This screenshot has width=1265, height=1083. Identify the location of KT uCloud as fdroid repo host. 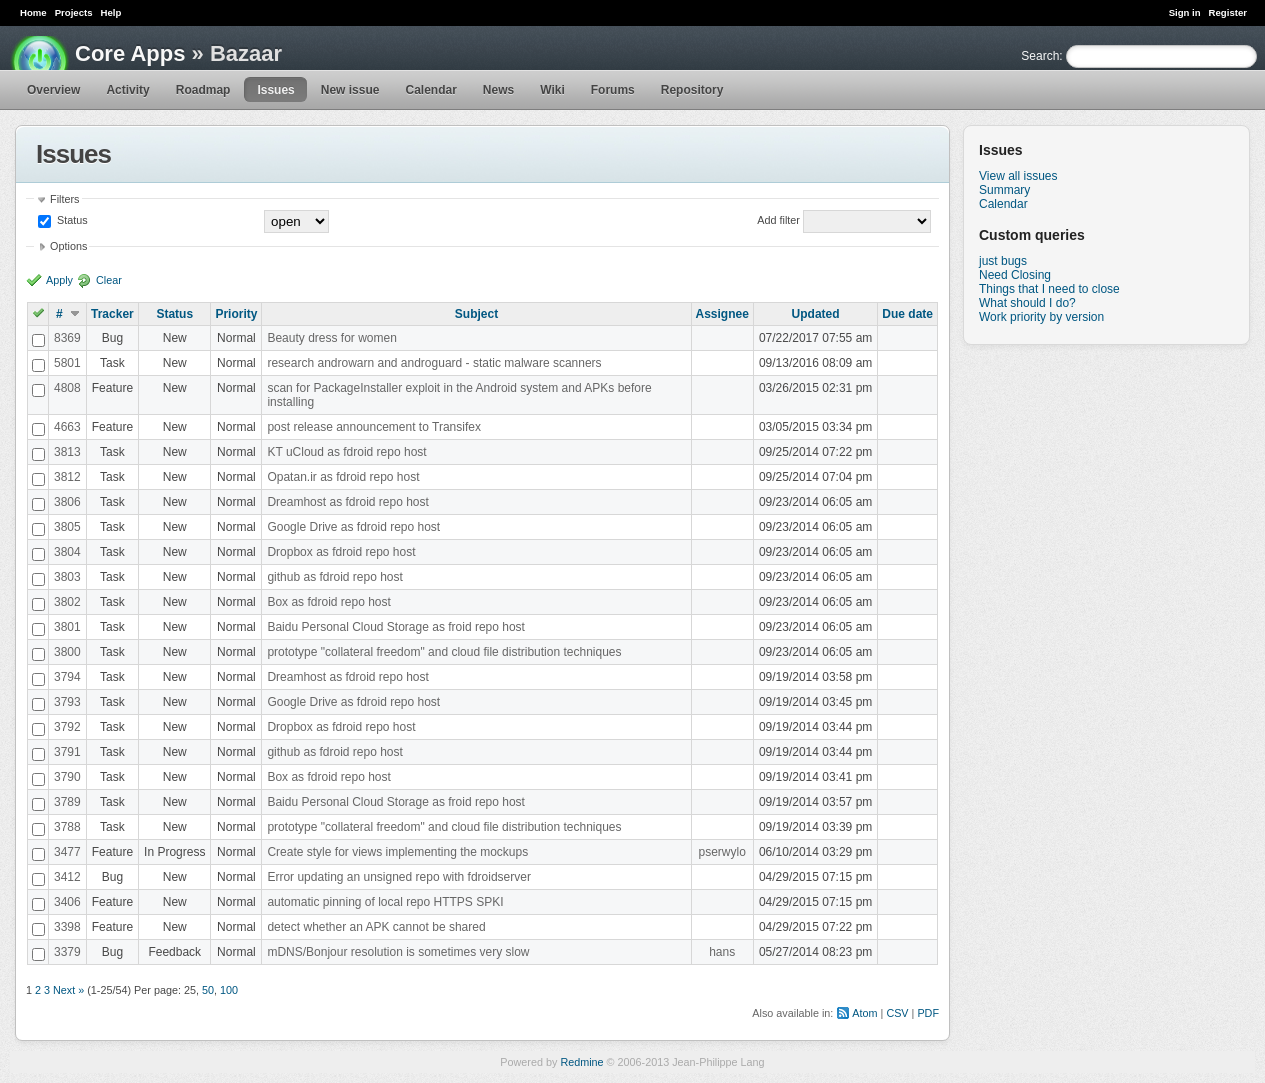
(346, 452).